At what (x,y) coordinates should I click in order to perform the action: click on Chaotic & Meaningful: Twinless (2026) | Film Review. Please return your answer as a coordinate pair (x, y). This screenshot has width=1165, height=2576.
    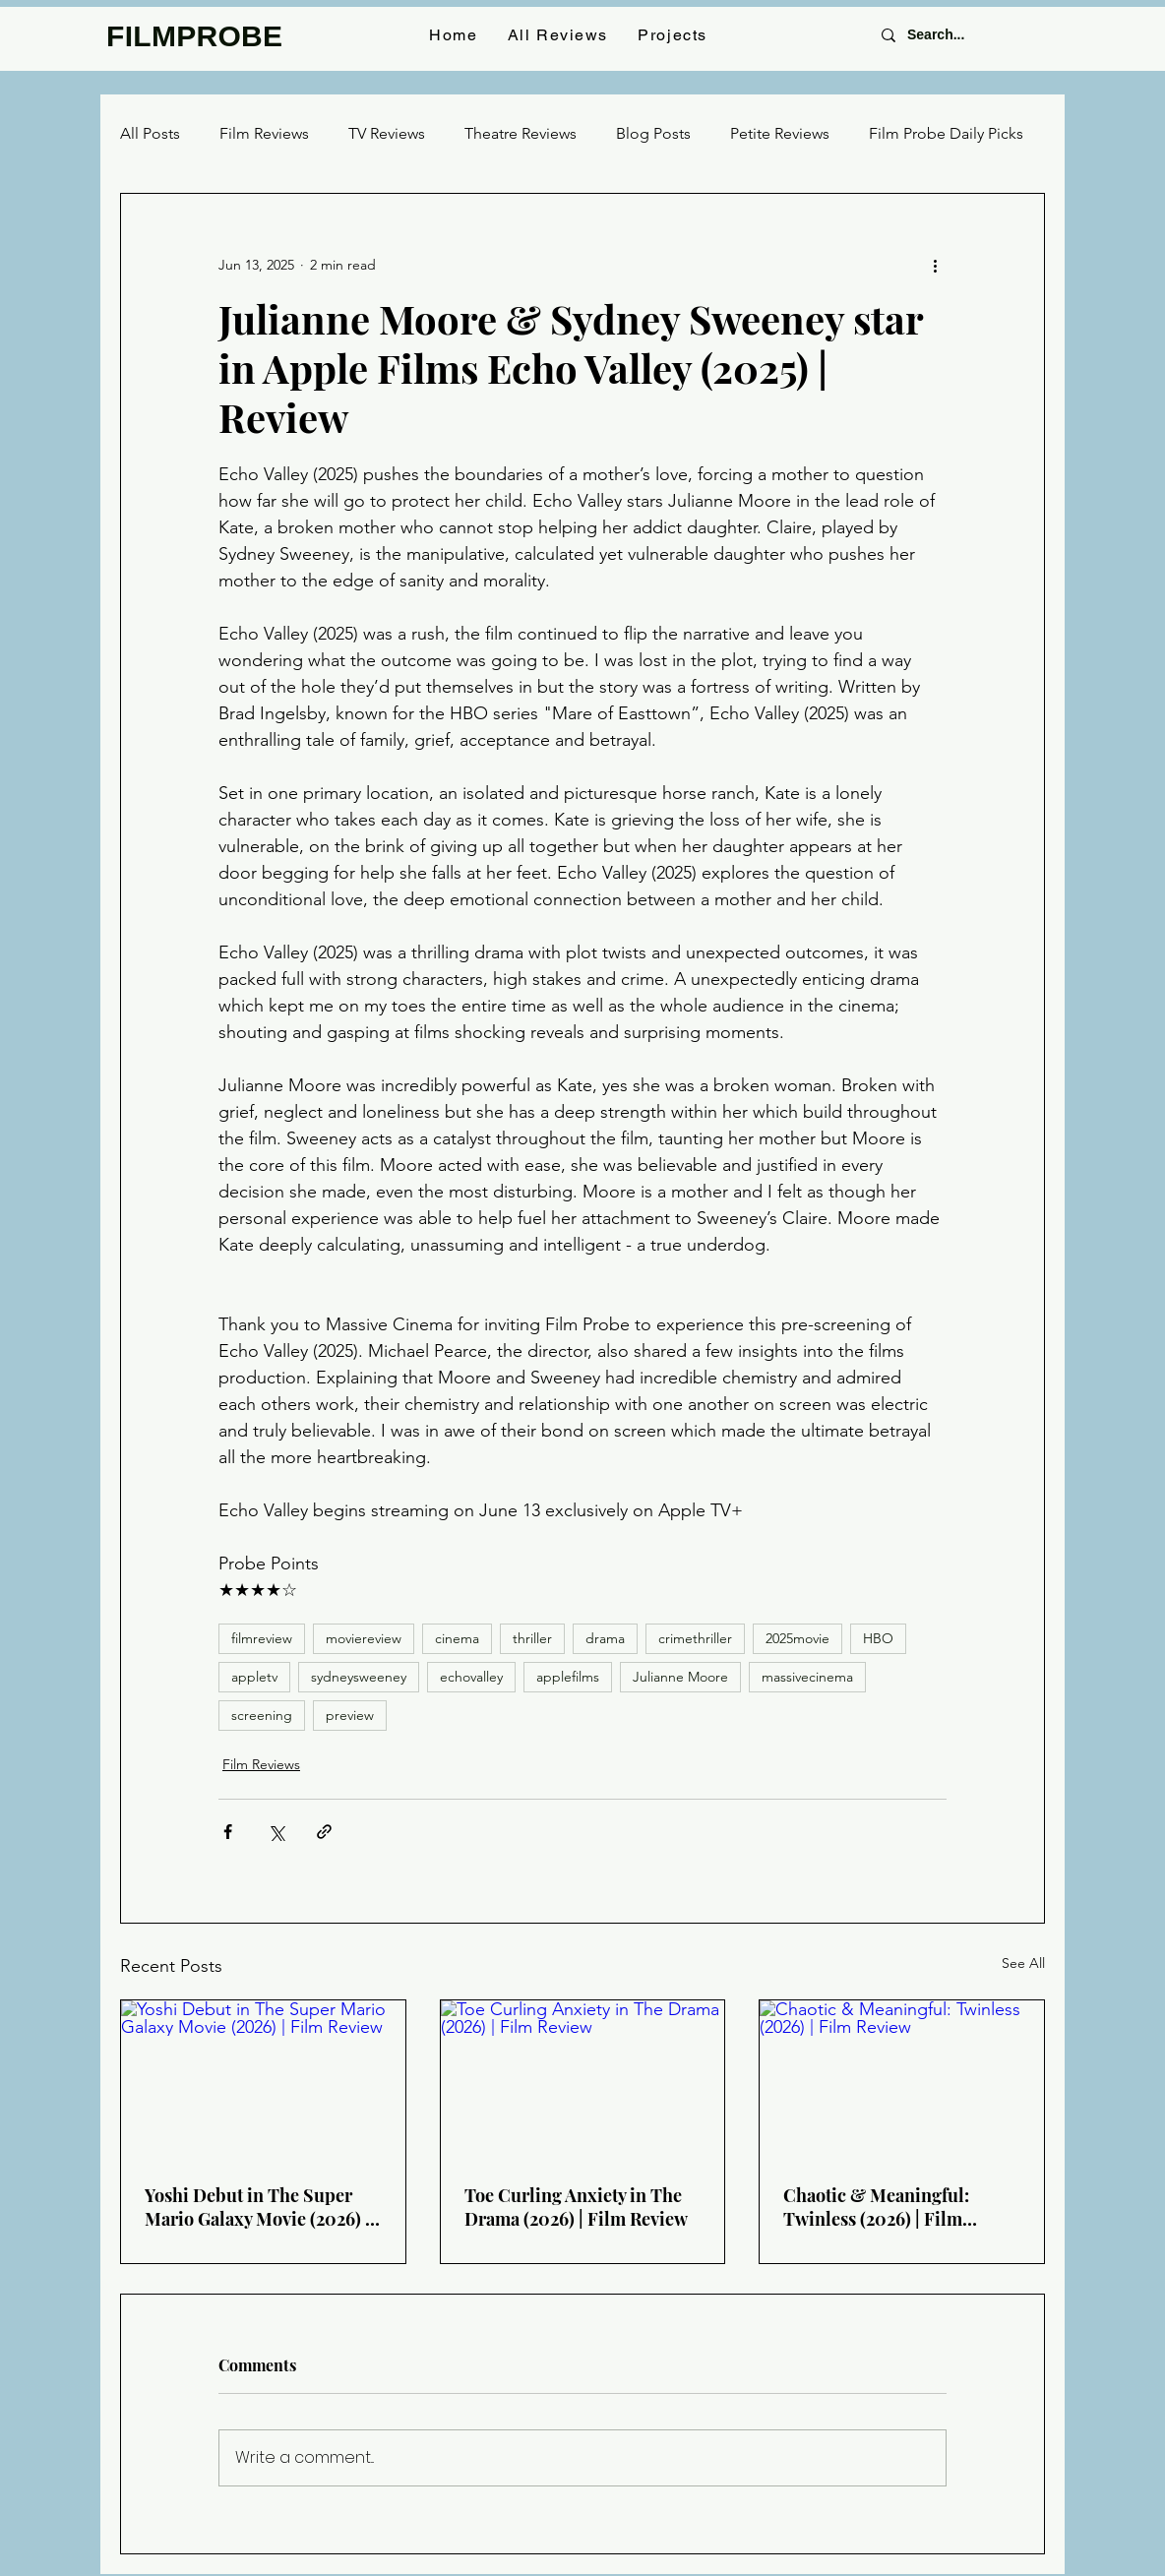
    Looking at the image, I should click on (876, 2207).